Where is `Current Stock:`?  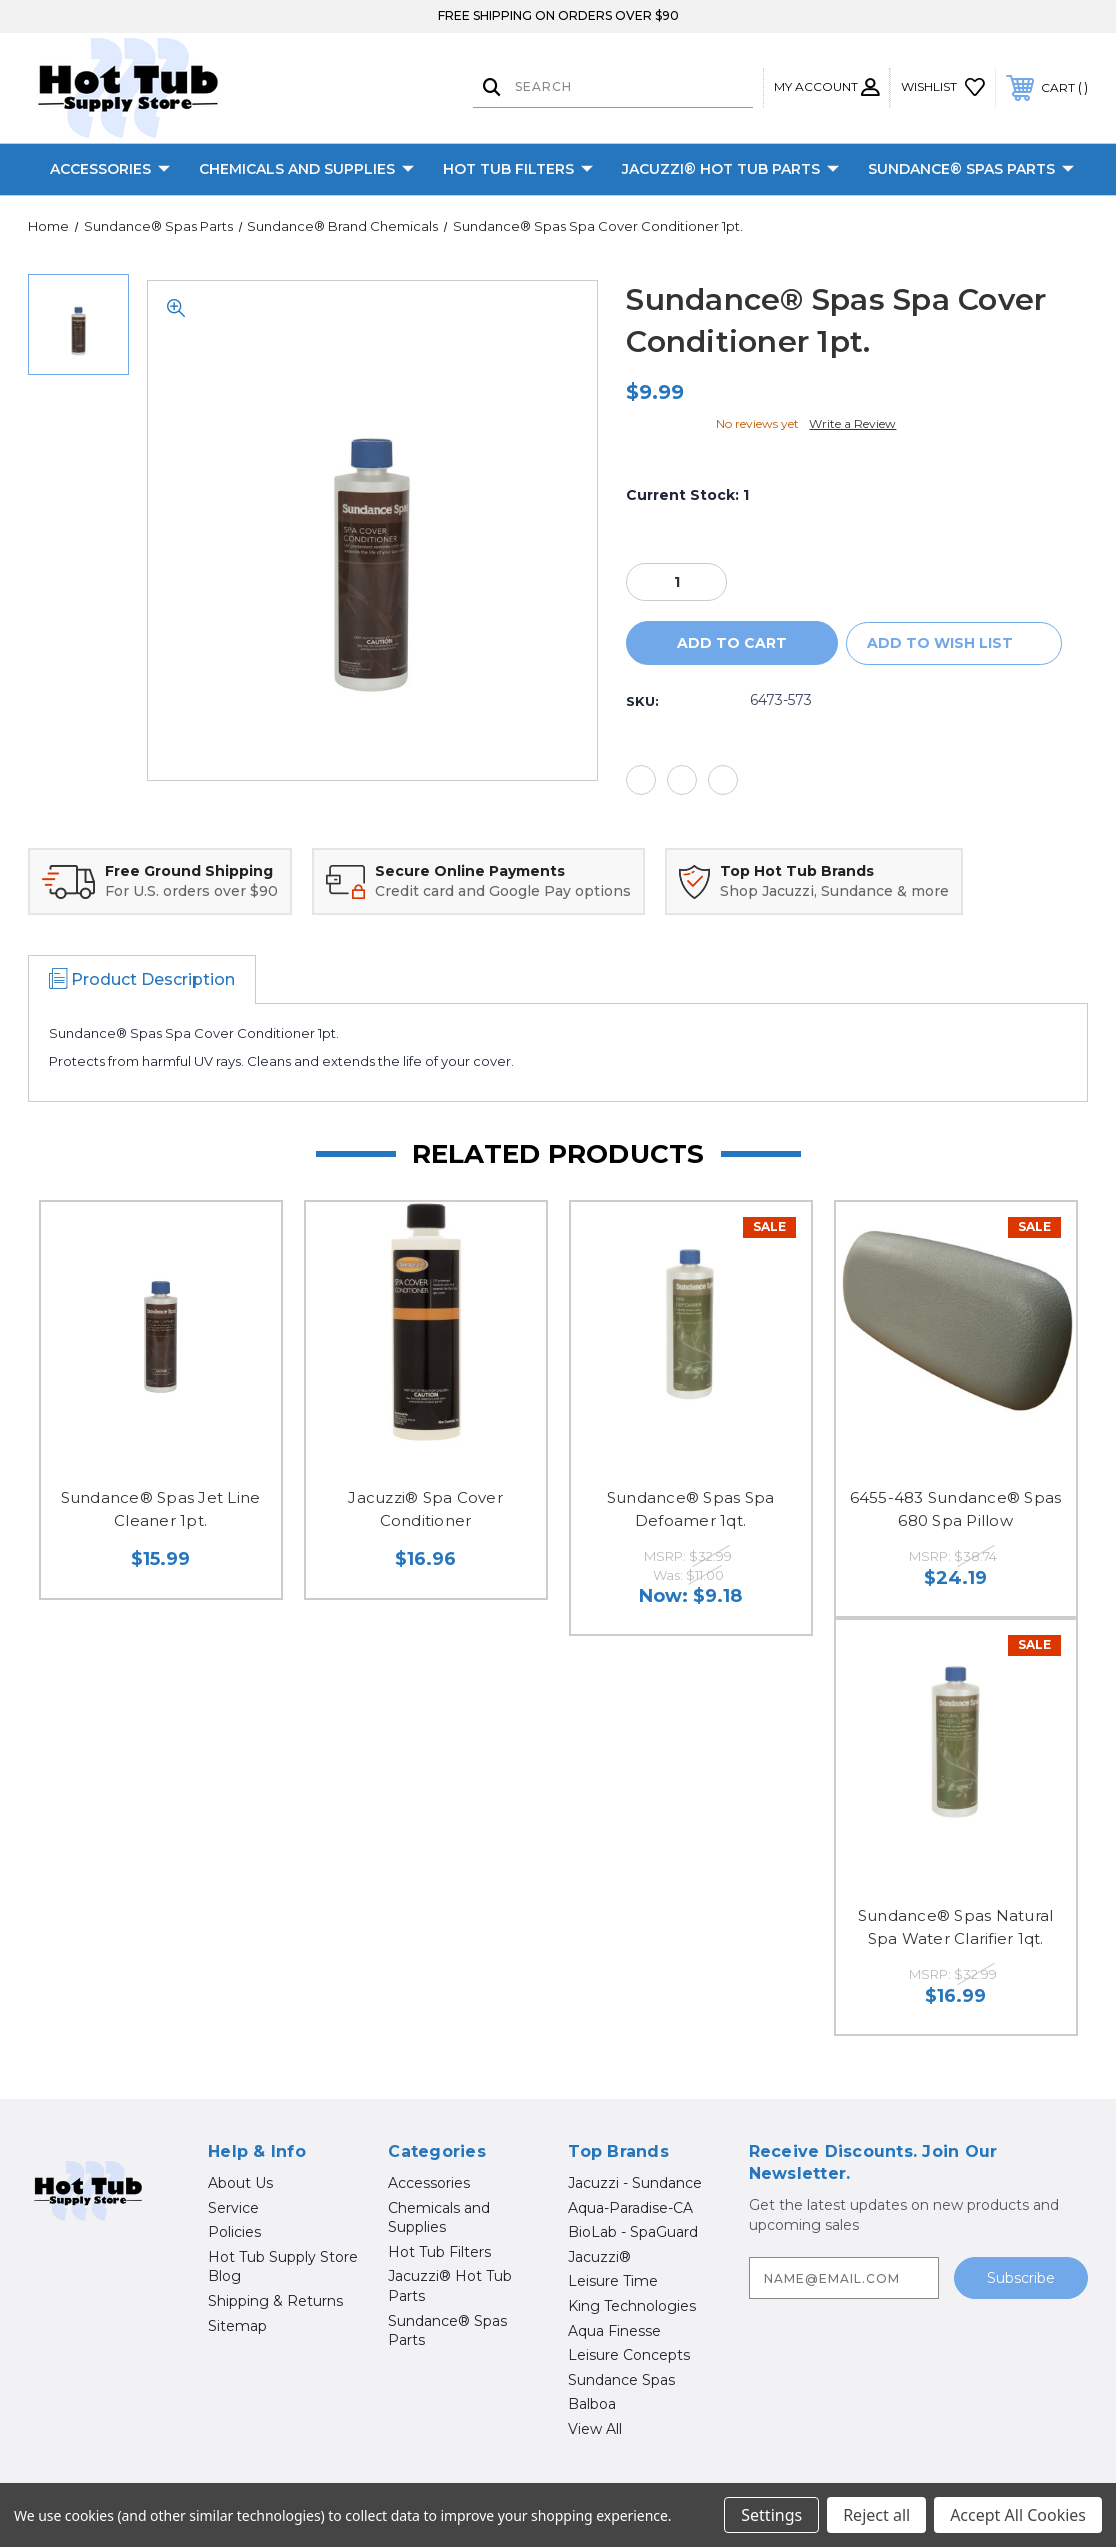 Current Stock: is located at coordinates (687, 495).